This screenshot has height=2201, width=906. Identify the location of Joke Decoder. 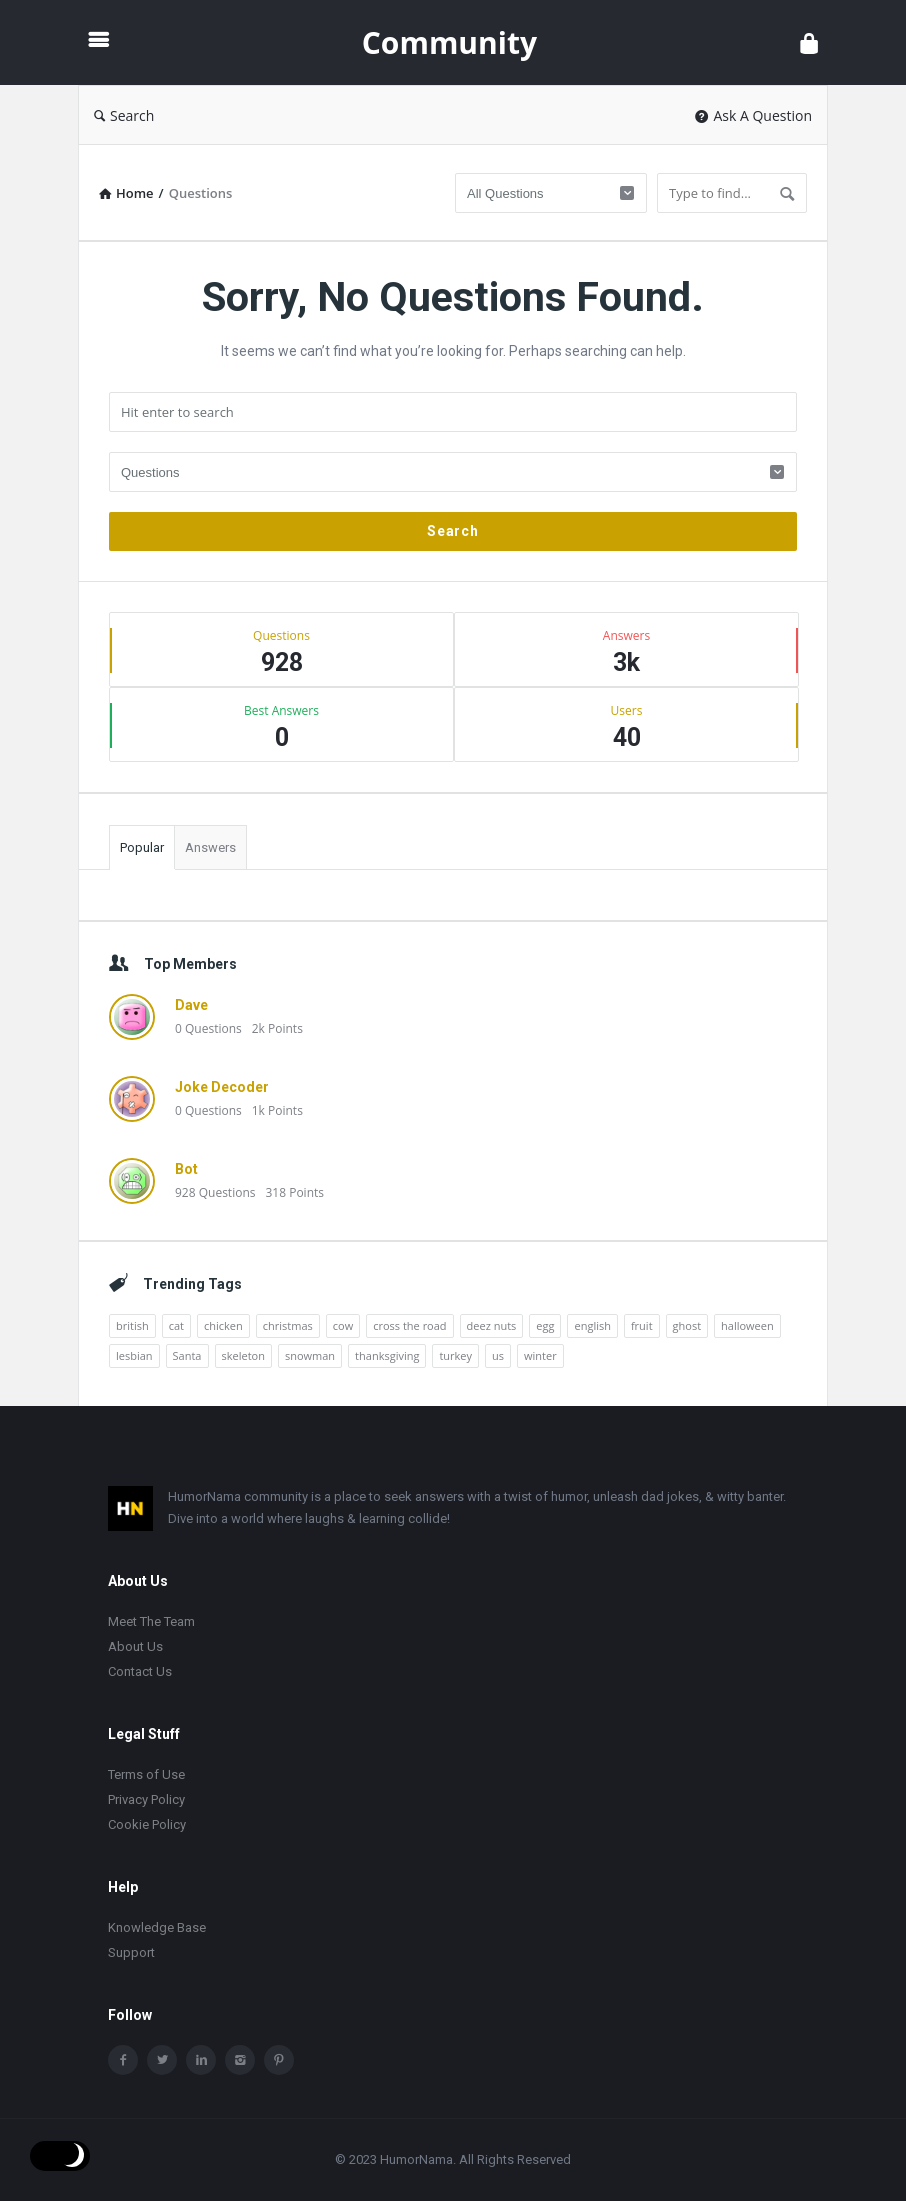
(222, 1087).